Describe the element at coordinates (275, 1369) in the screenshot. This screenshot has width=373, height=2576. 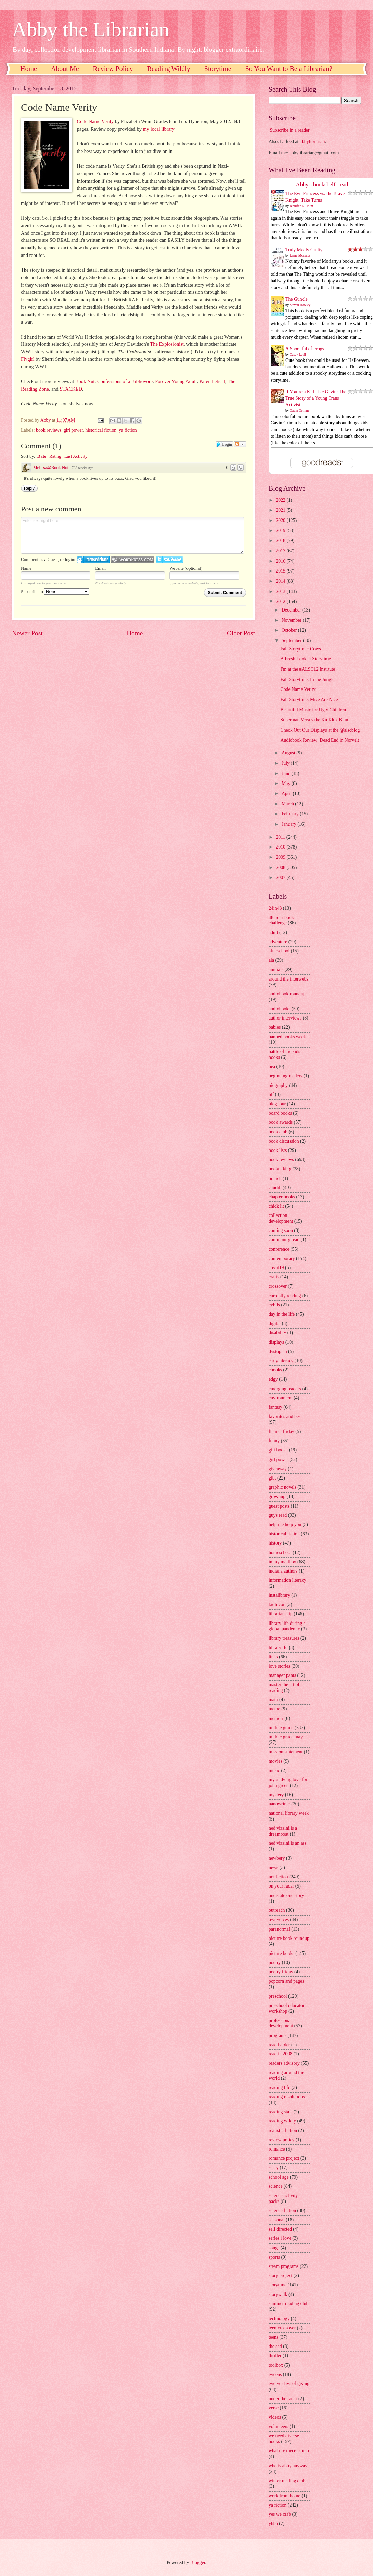
I see `ebooks` at that location.